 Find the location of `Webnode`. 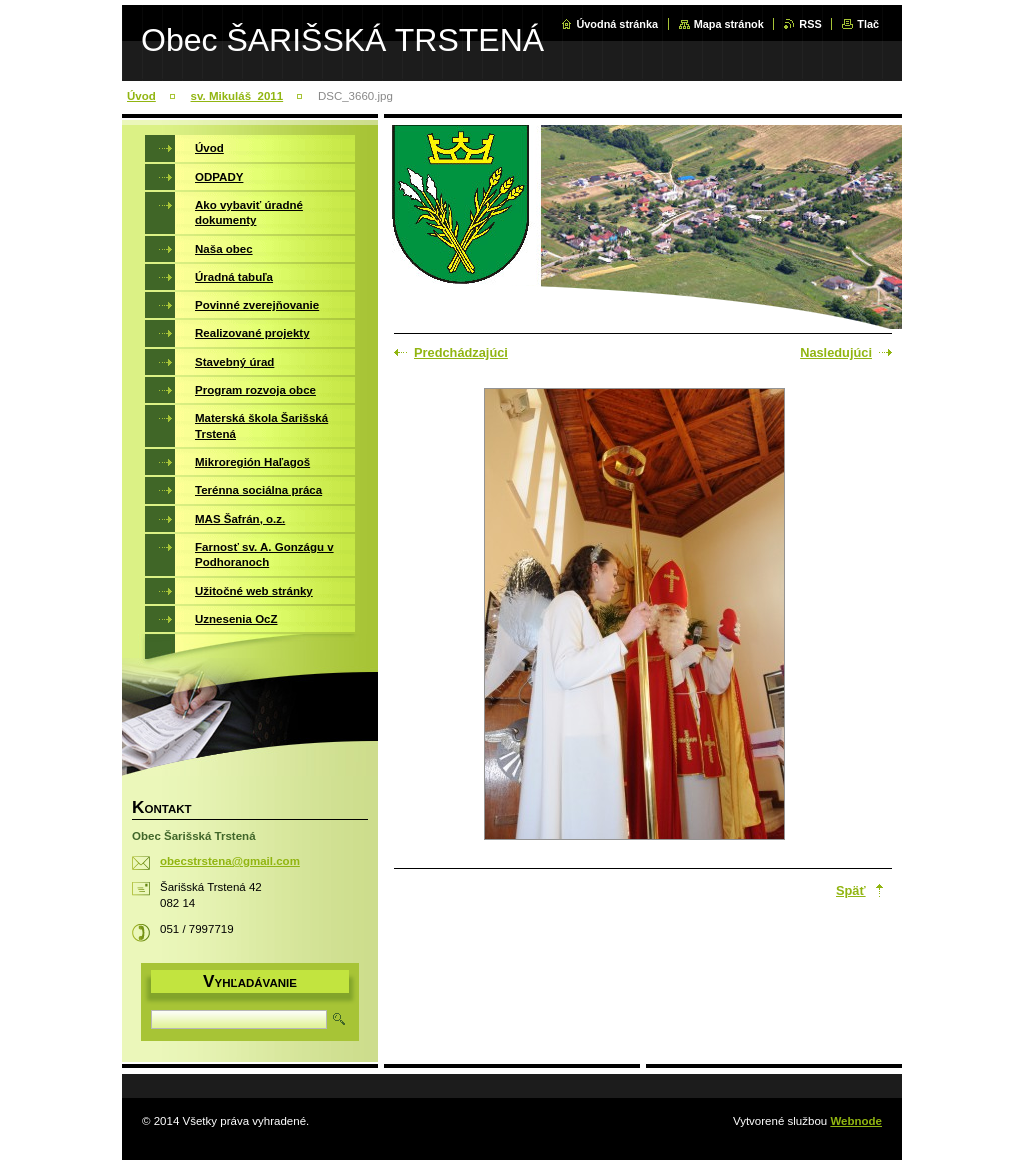

Webnode is located at coordinates (856, 1121).